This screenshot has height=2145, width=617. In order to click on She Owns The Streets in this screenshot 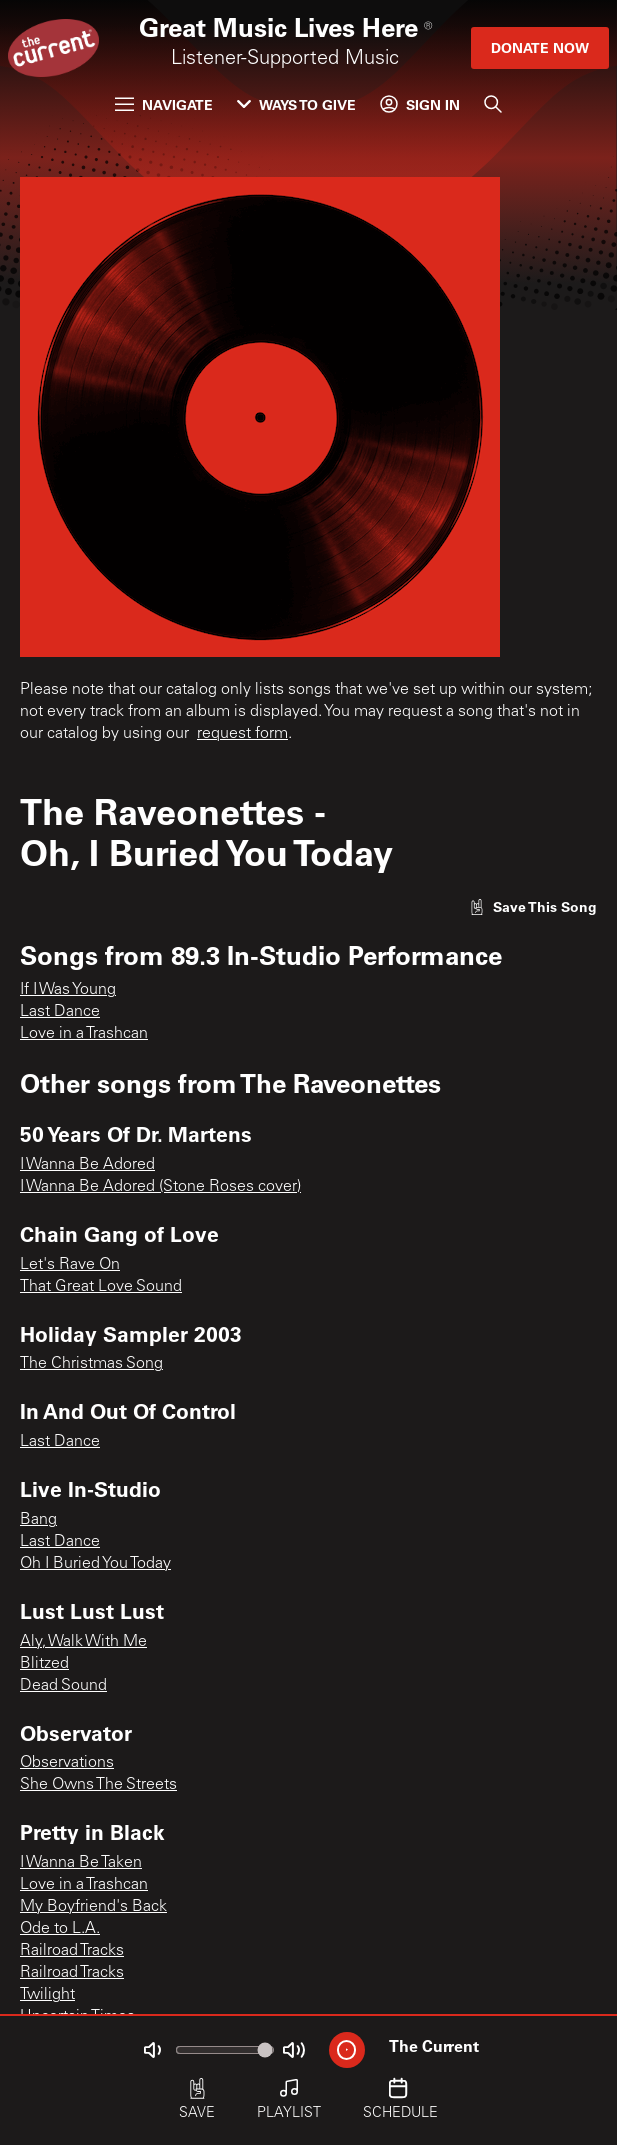, I will do `click(98, 1785)`.